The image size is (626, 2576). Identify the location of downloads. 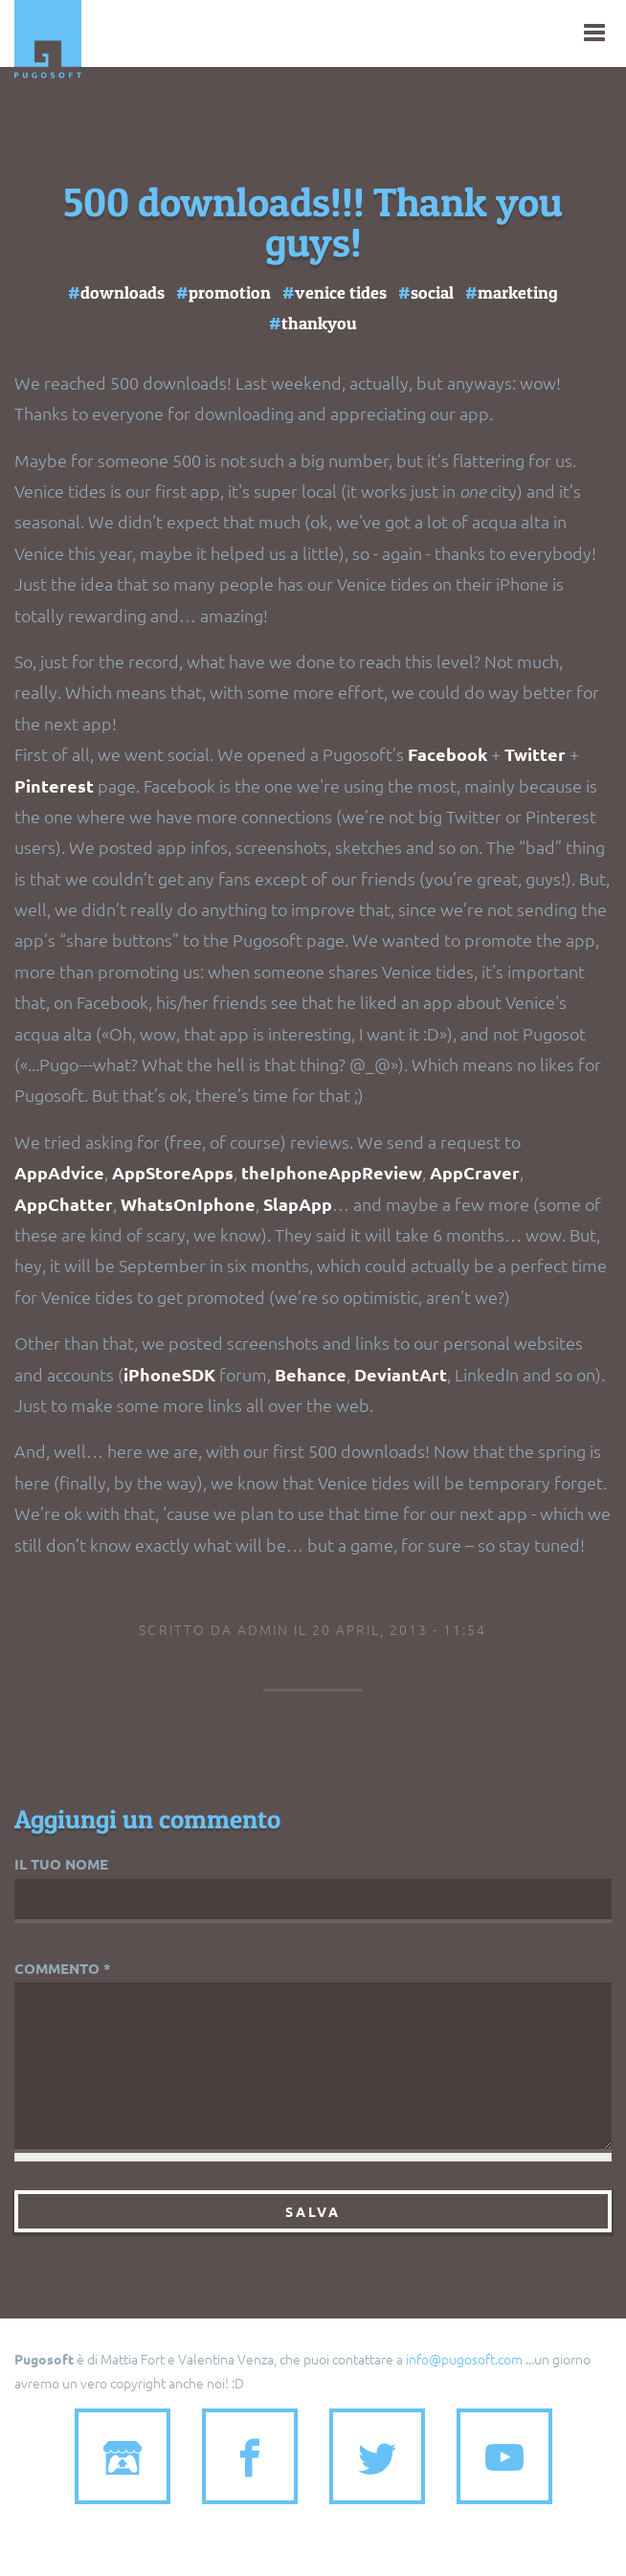
(122, 292).